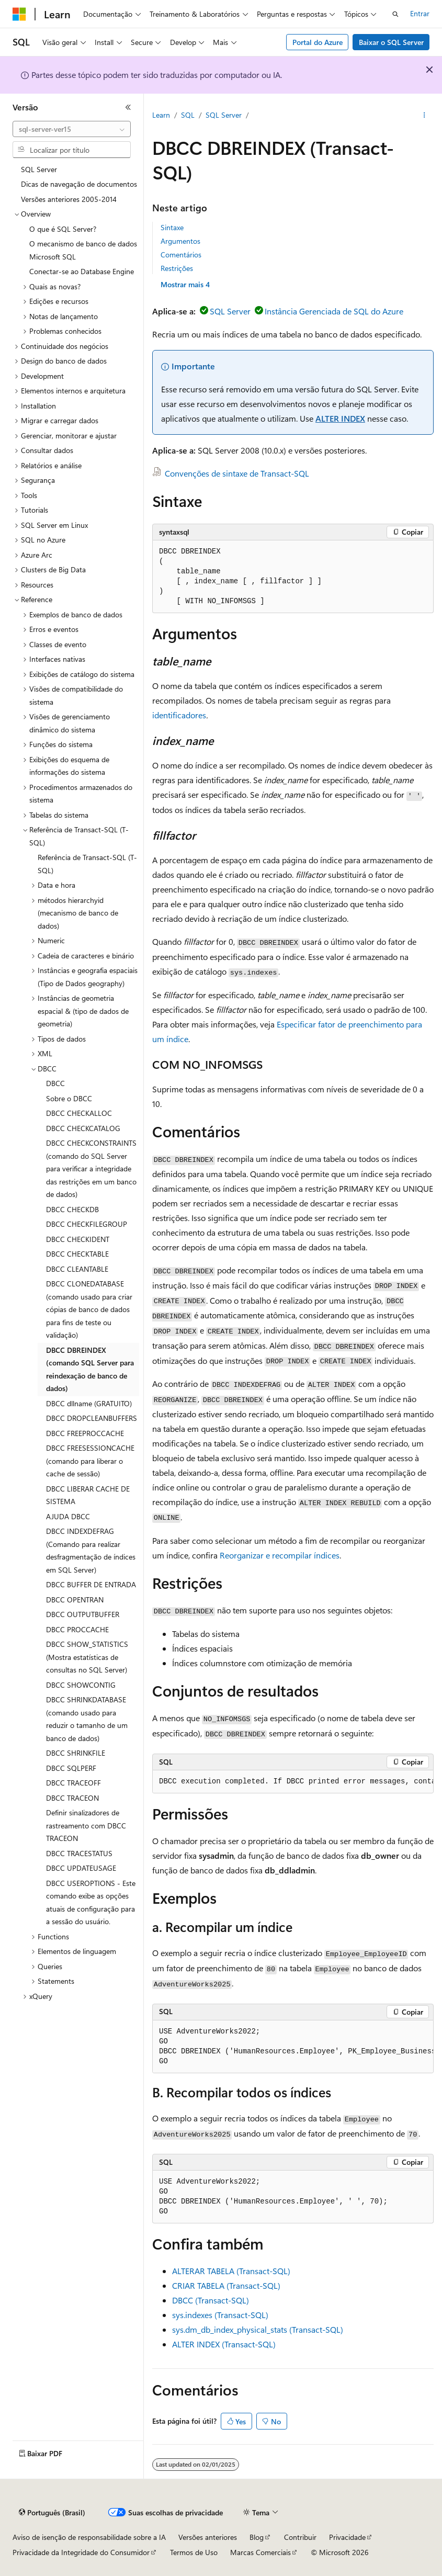  What do you see at coordinates (86, 1224) in the screenshot?
I see `DBCC CHECKFILEGROUP [treeitem]` at bounding box center [86, 1224].